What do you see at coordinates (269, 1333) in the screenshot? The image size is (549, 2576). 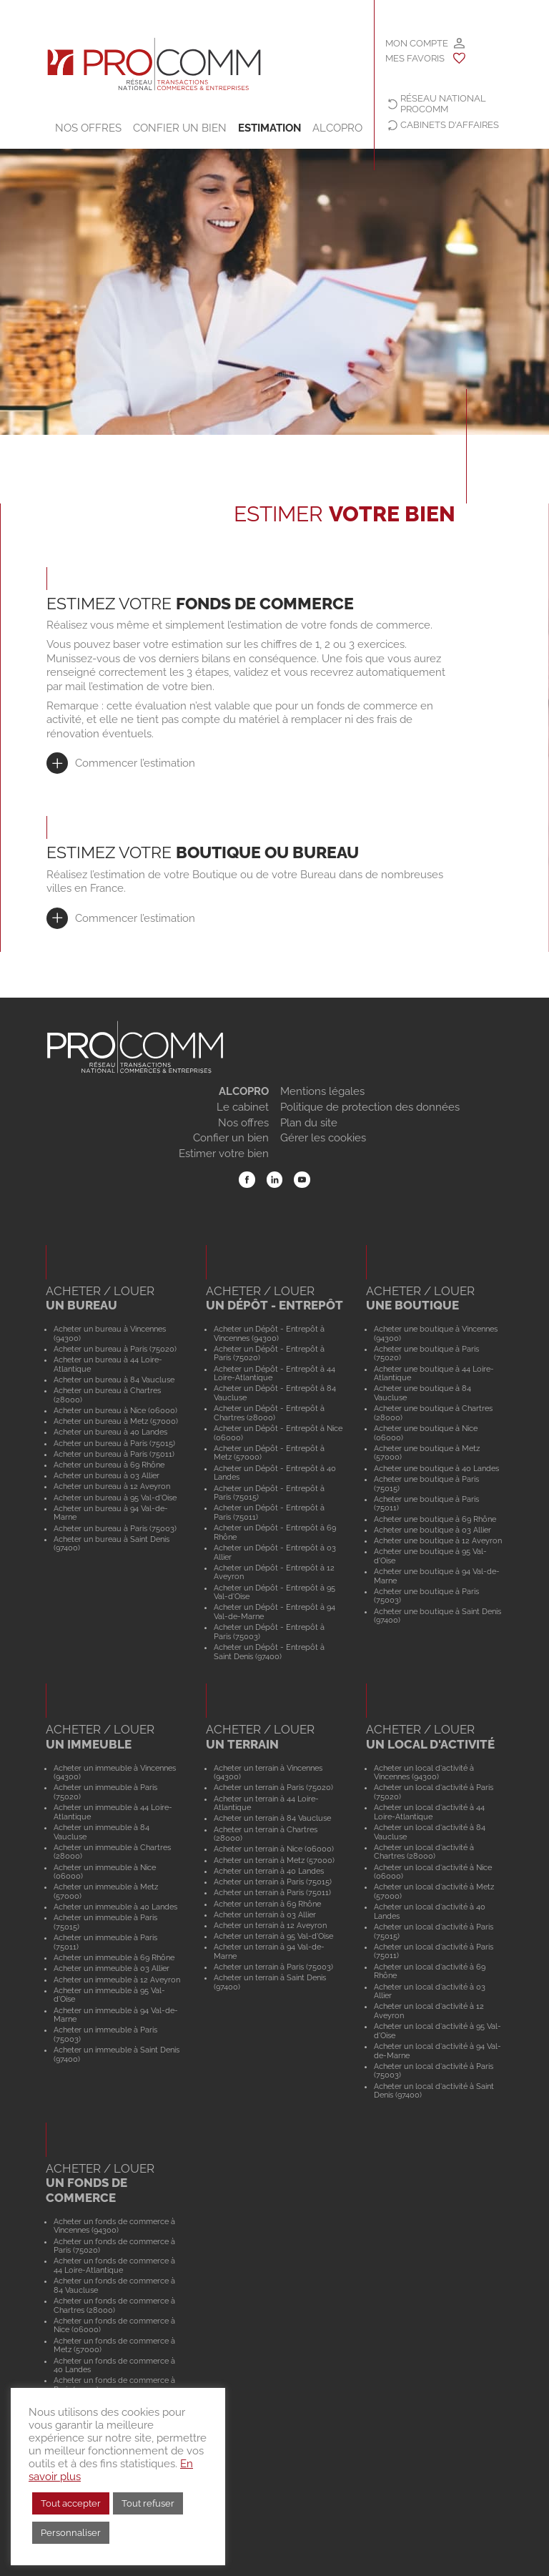 I see `Acheter un Dépôt - Entrepôt à Vincennes (94300)` at bounding box center [269, 1333].